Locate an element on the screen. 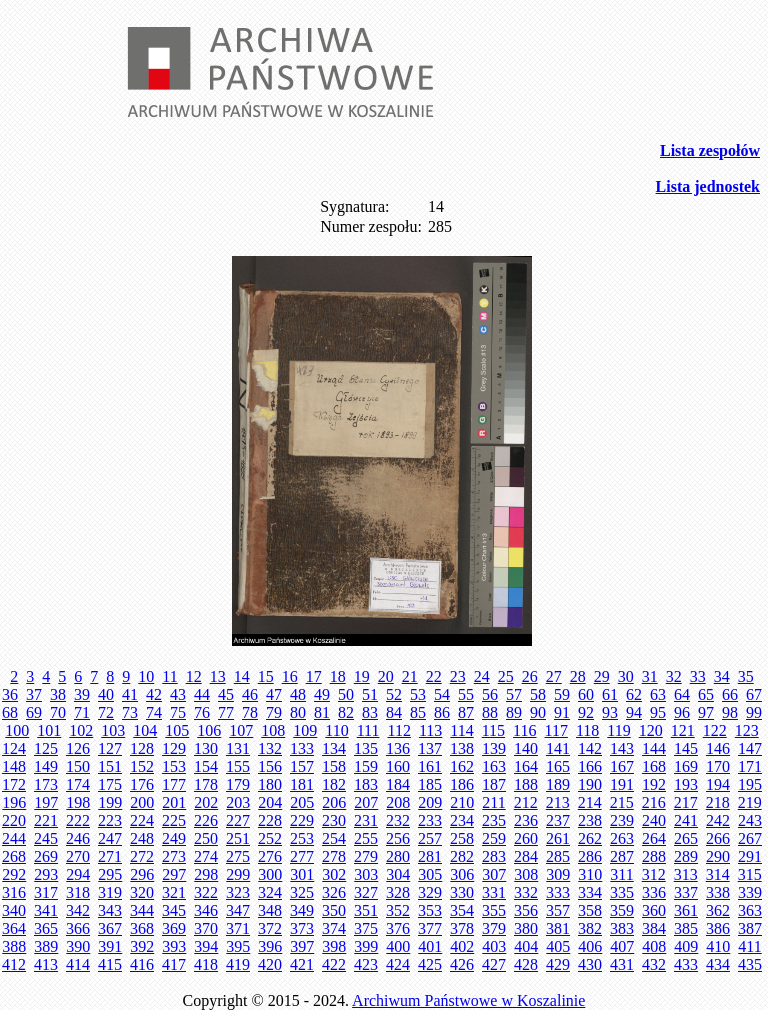 Image resolution: width=768 pixels, height=1010 pixels. 222 is located at coordinates (78, 820).